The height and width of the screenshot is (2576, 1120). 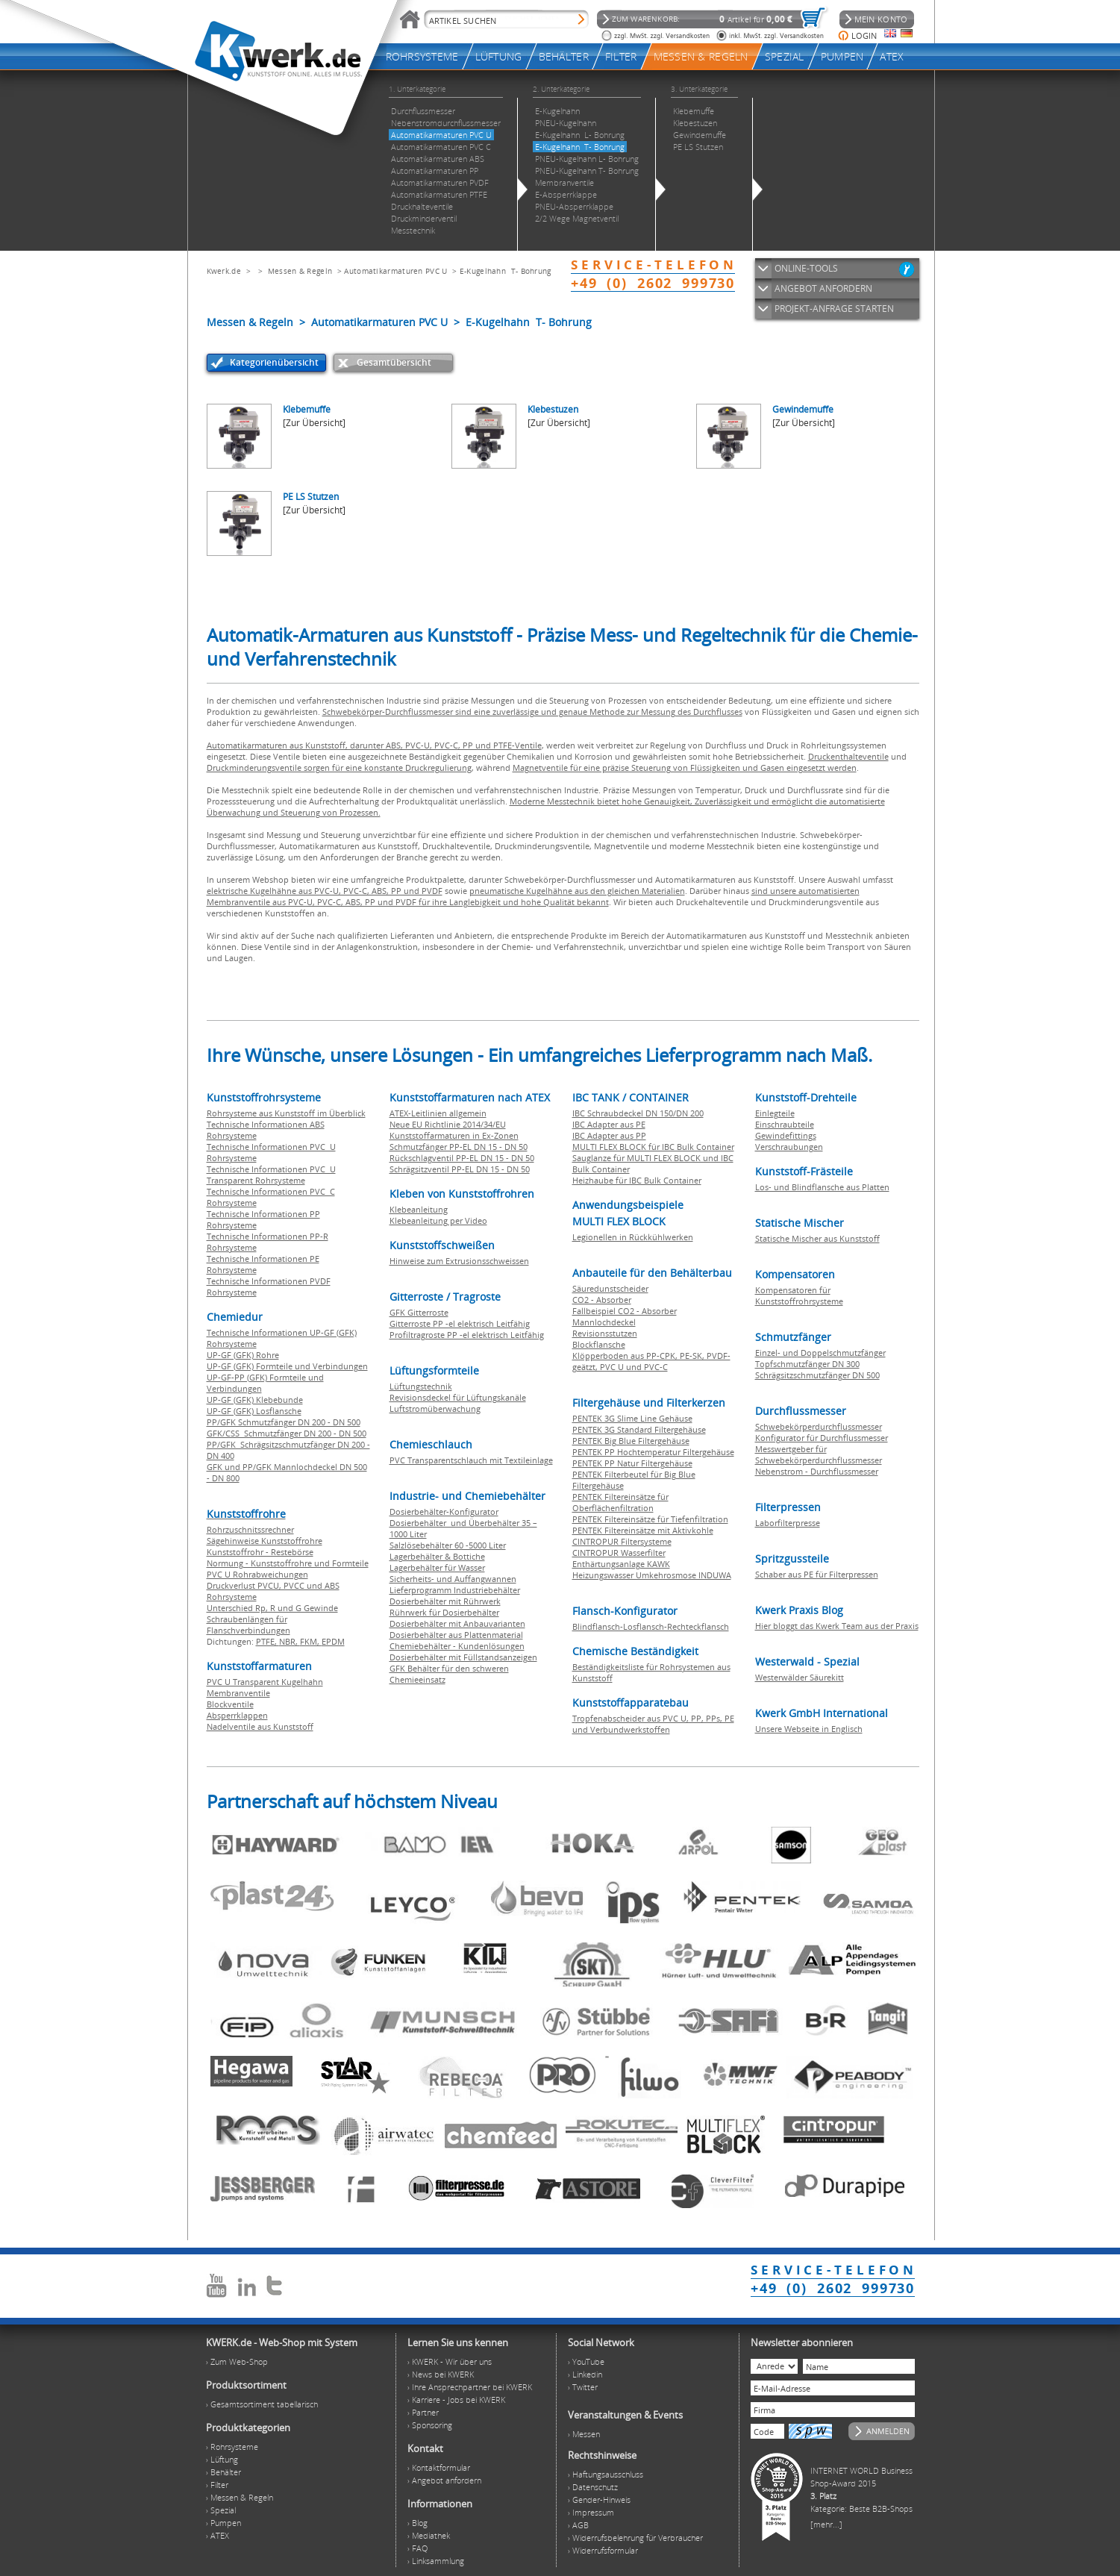 What do you see at coordinates (444, 1612) in the screenshot?
I see `Rührwerk für Dosierbehälter` at bounding box center [444, 1612].